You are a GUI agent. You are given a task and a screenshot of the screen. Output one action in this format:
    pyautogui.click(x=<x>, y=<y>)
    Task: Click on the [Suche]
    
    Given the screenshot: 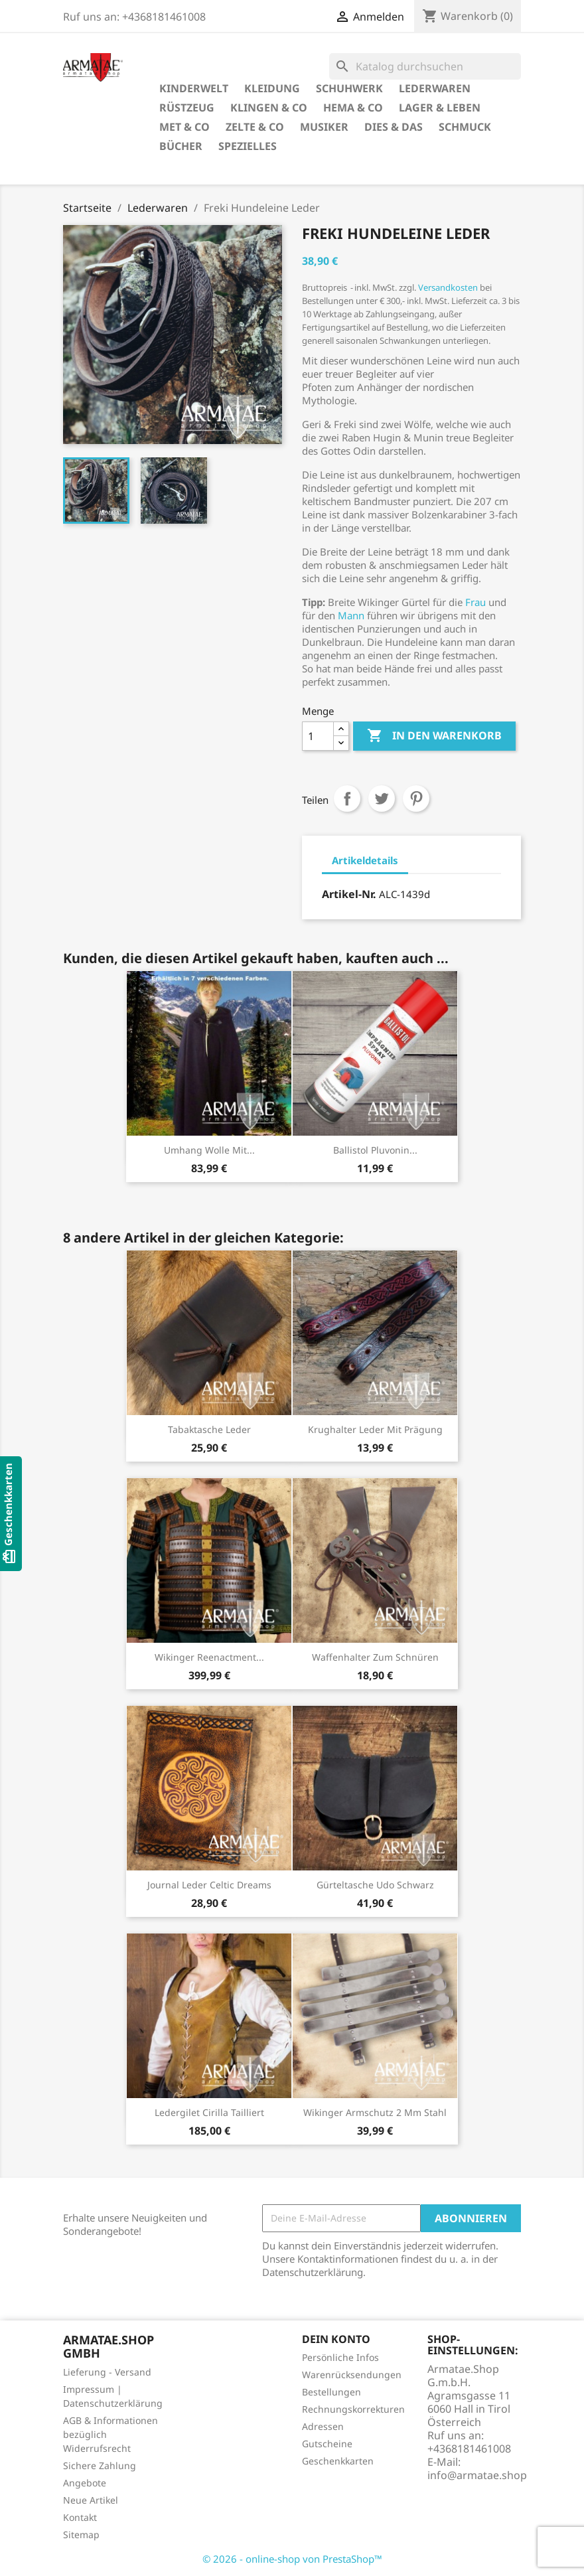 What is the action you would take?
    pyautogui.click(x=425, y=66)
    